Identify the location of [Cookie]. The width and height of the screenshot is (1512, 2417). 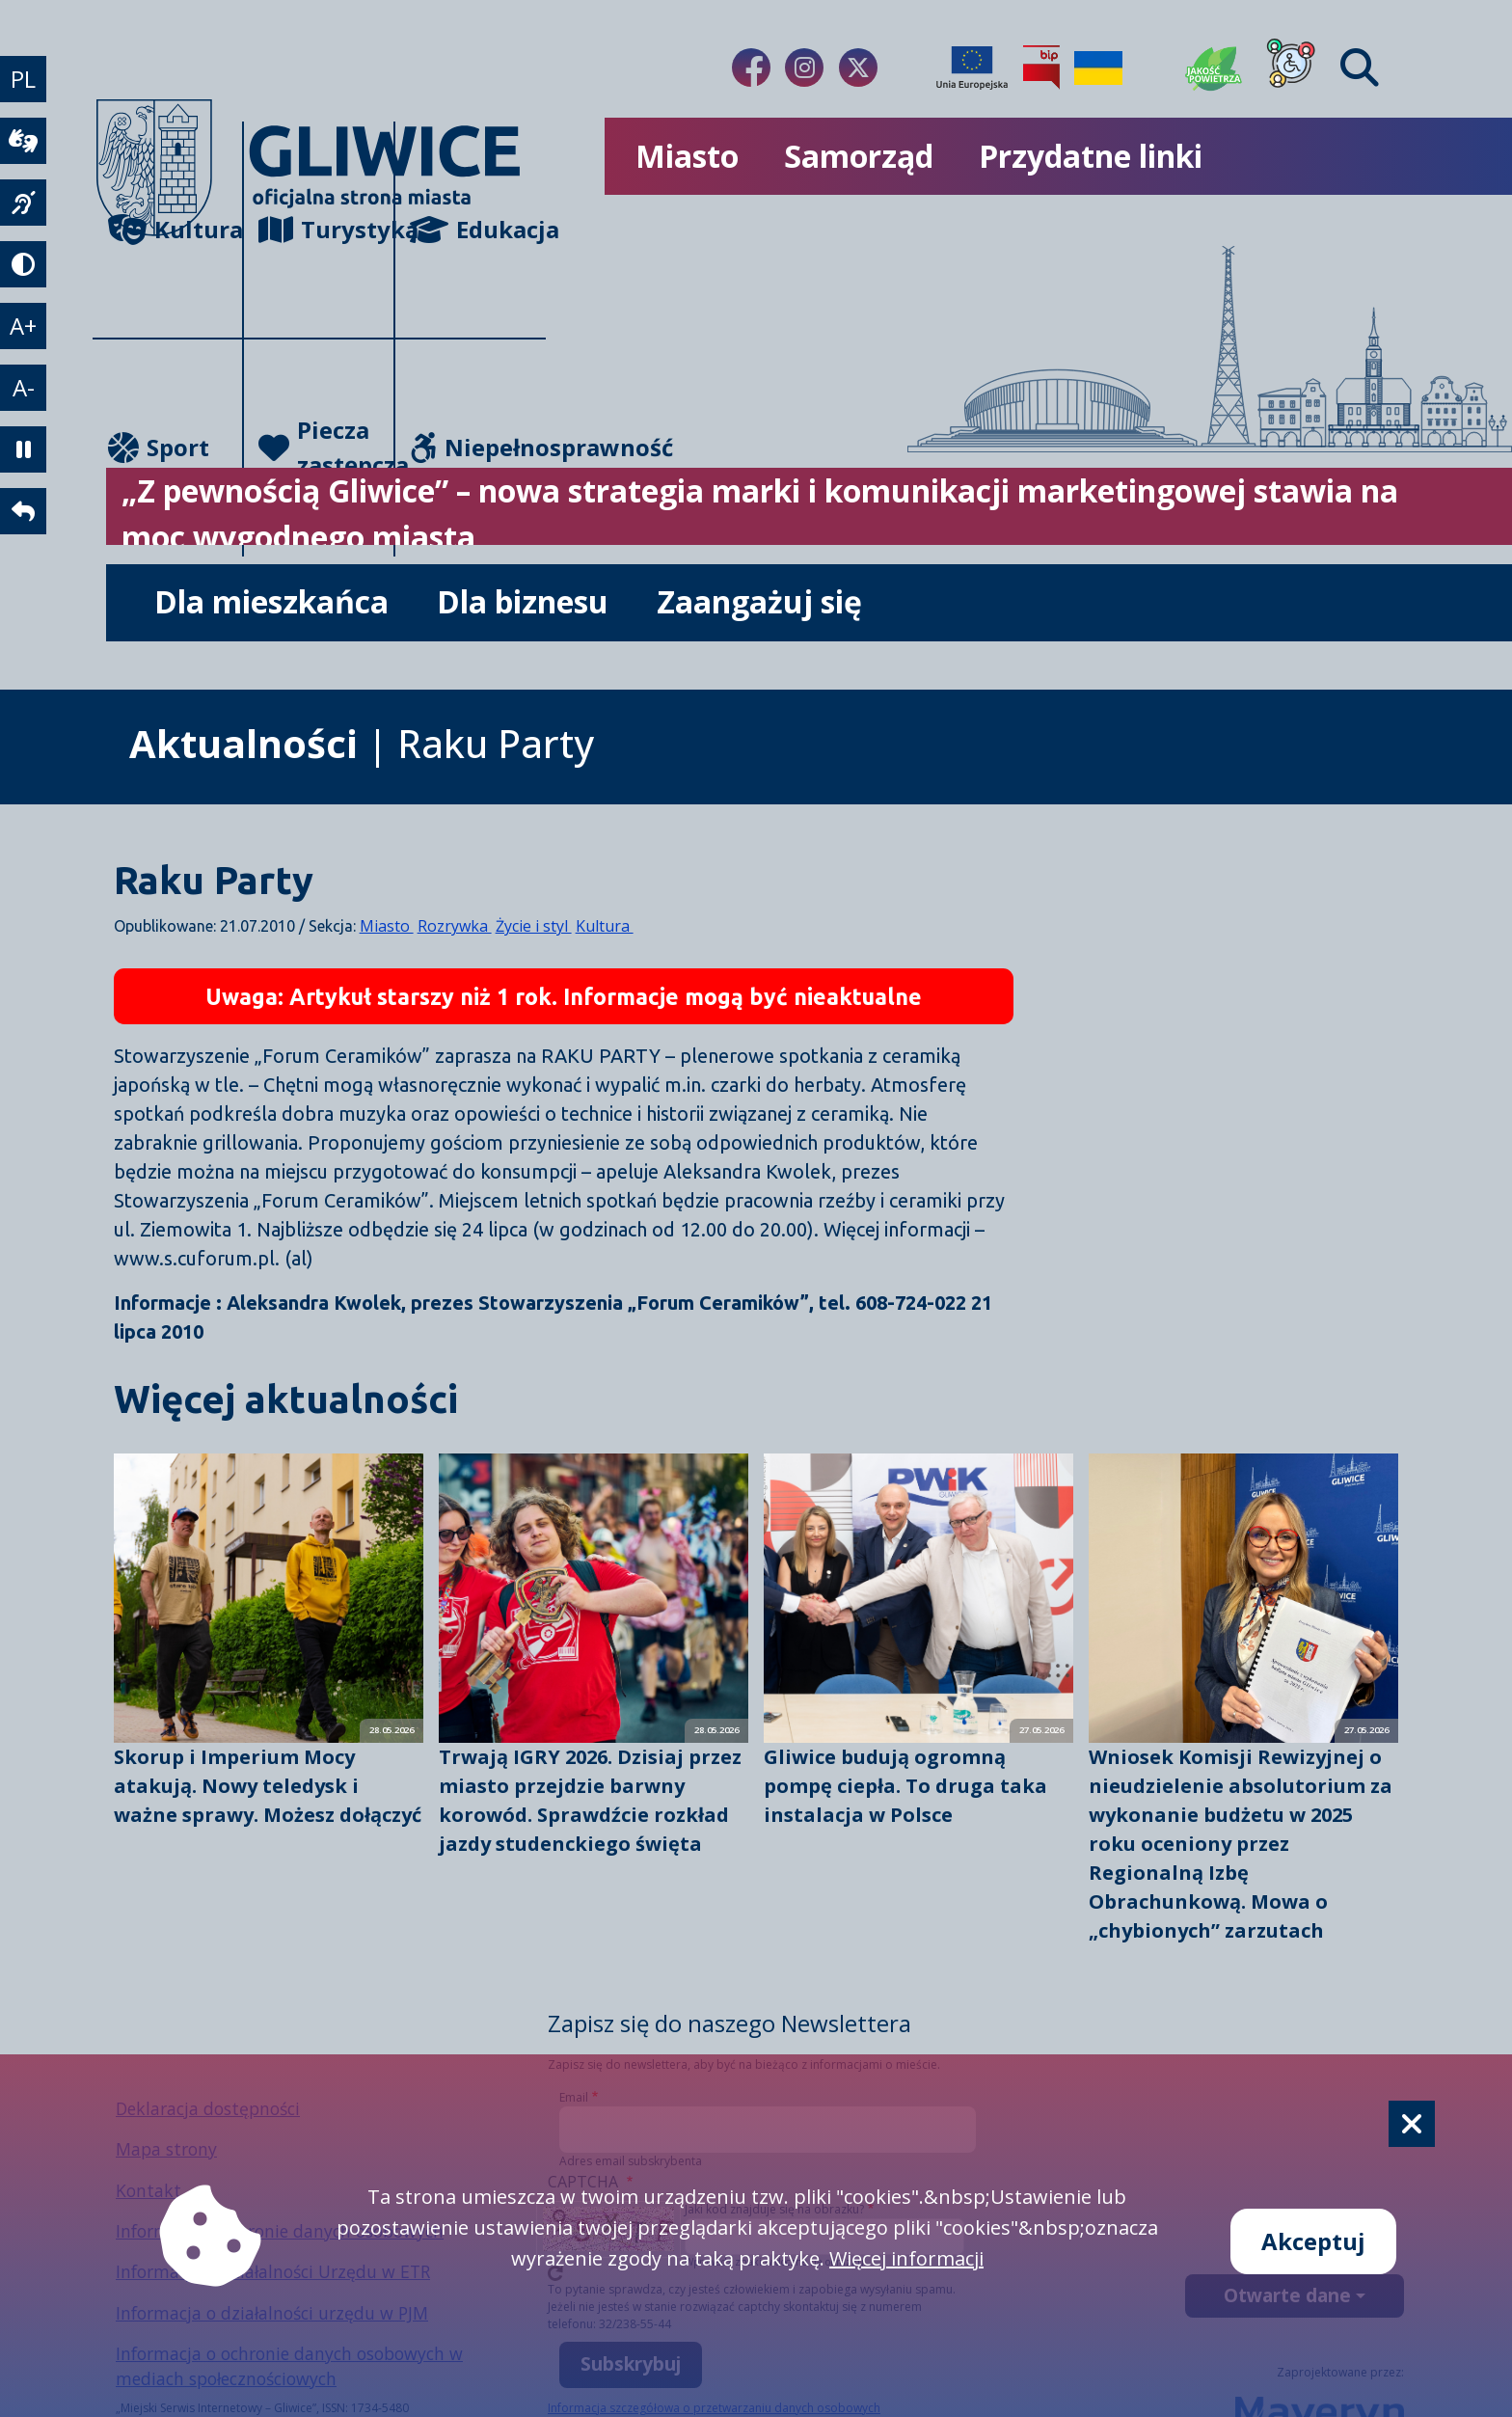
(1412, 2124).